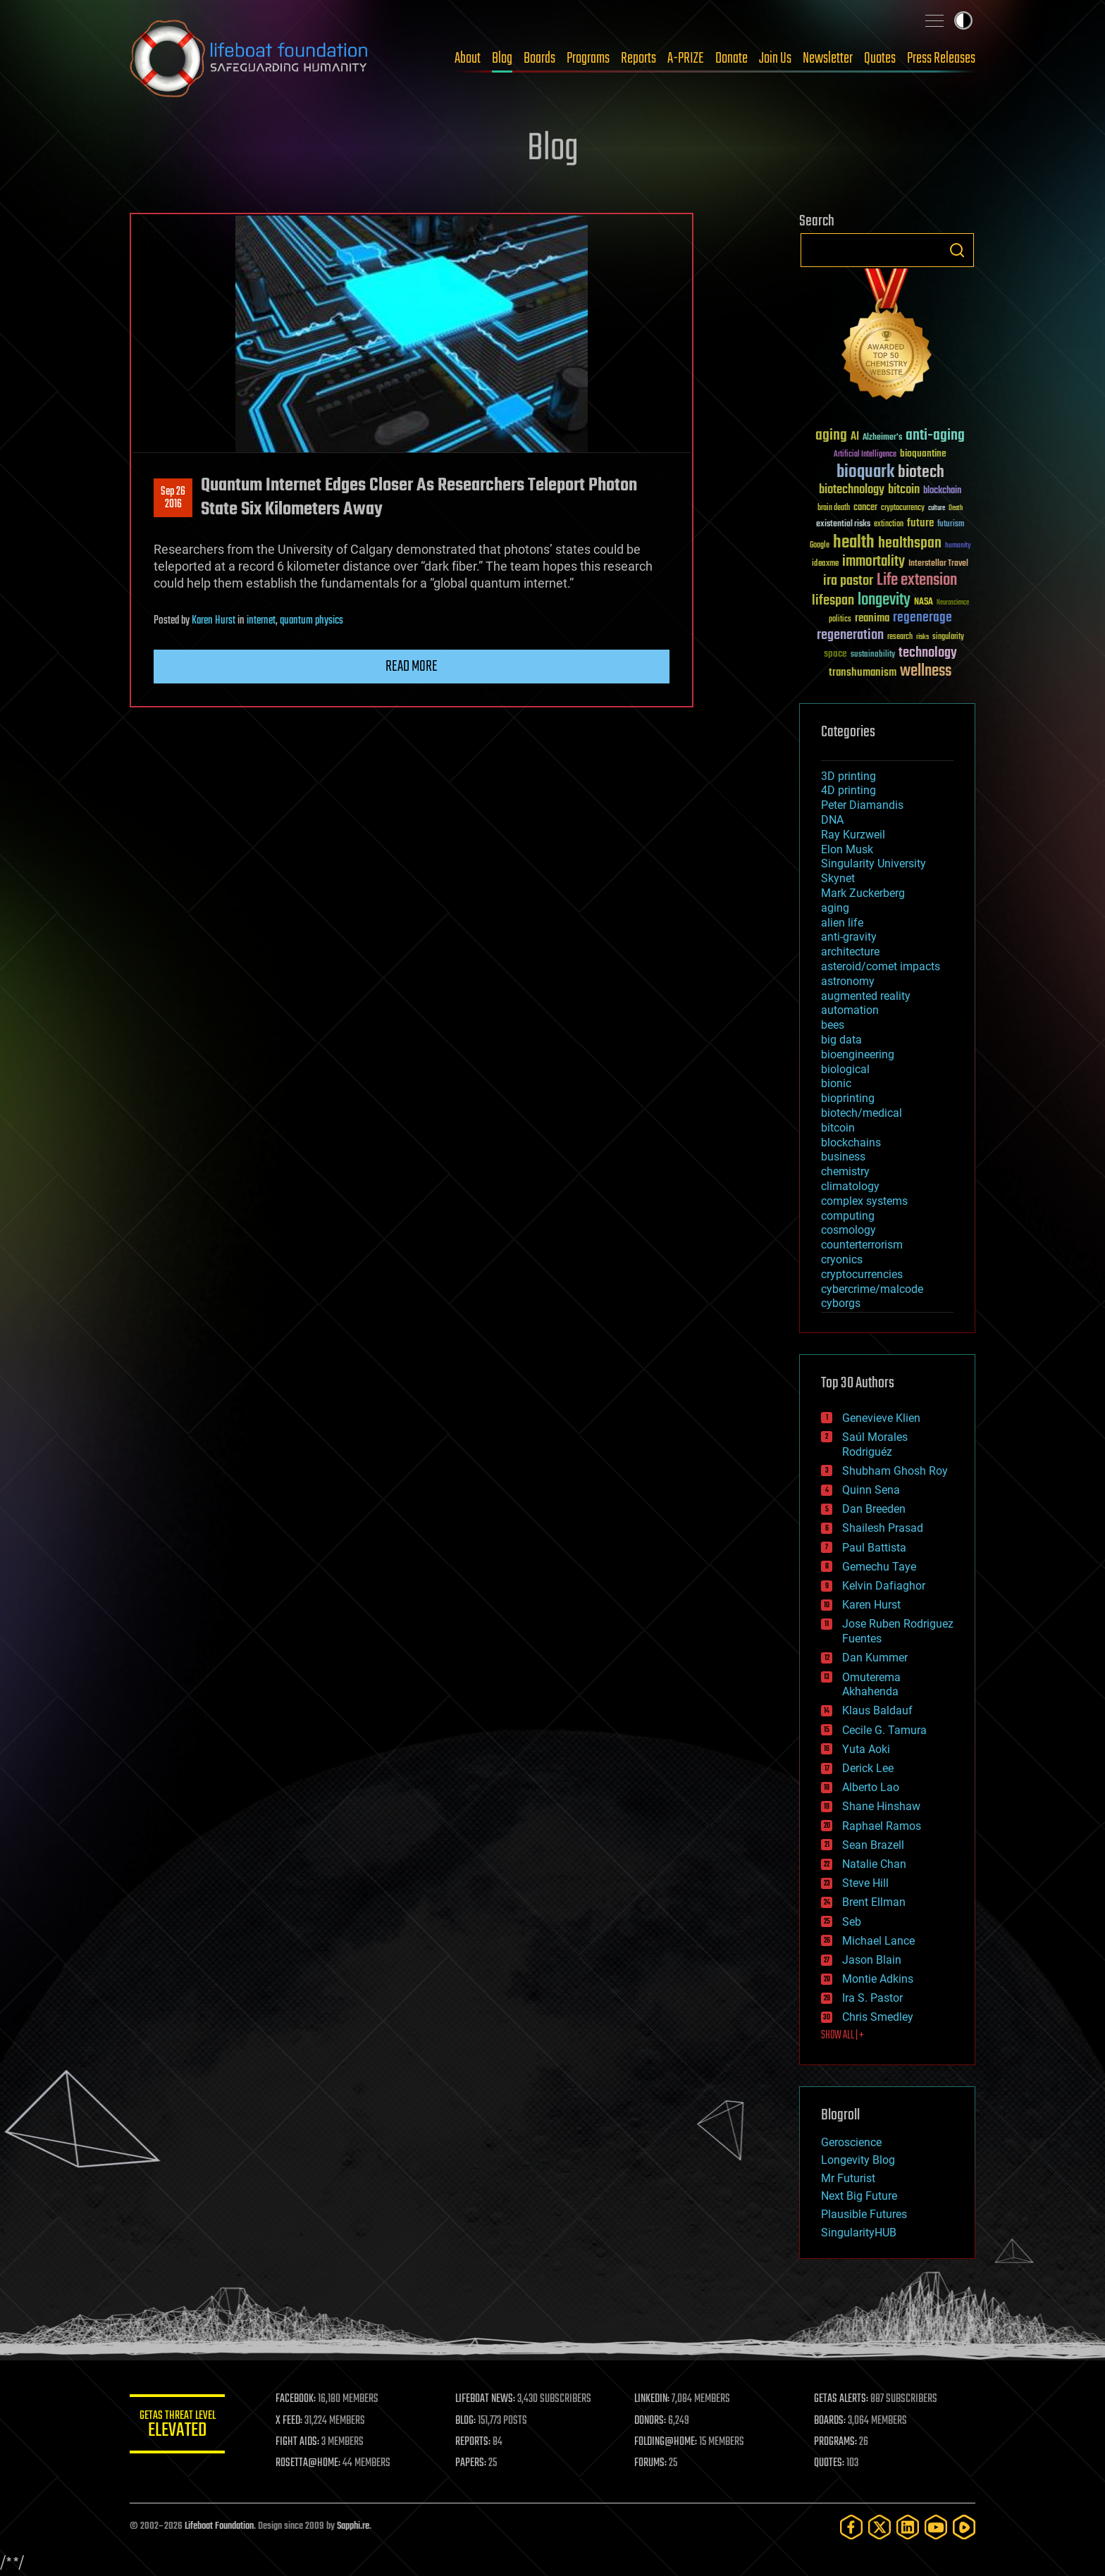 Image resolution: width=1105 pixels, height=2576 pixels. Describe the element at coordinates (833, 508) in the screenshot. I see `brain death [brain death (29 items)]` at that location.